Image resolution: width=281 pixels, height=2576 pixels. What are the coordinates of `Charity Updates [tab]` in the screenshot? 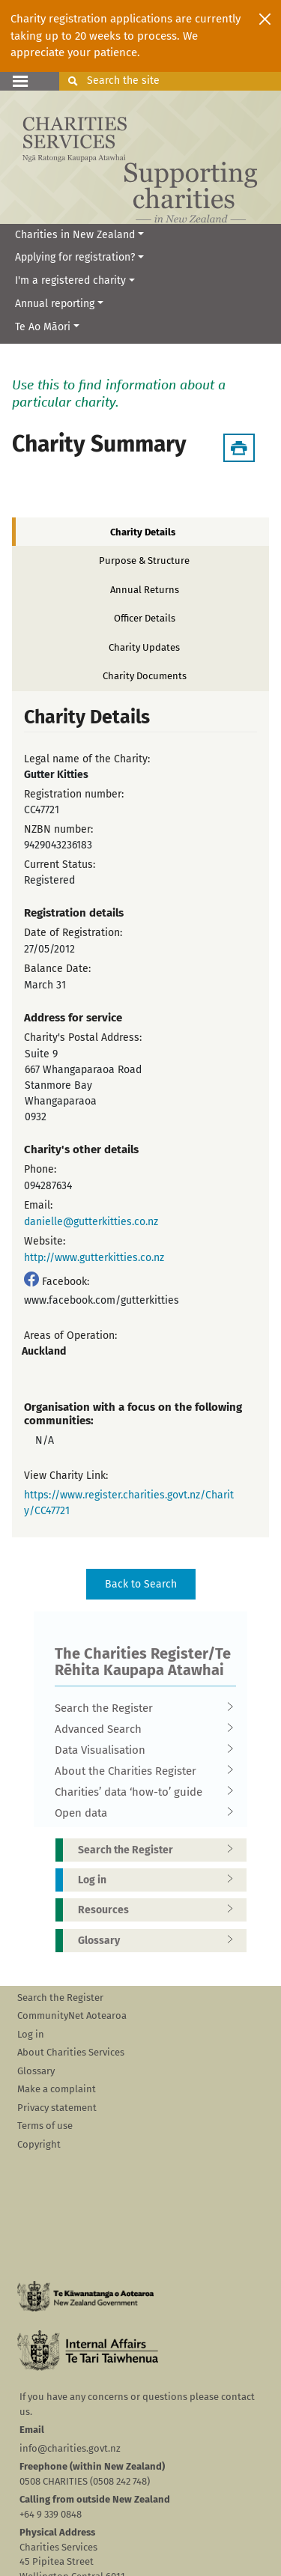 It's located at (144, 647).